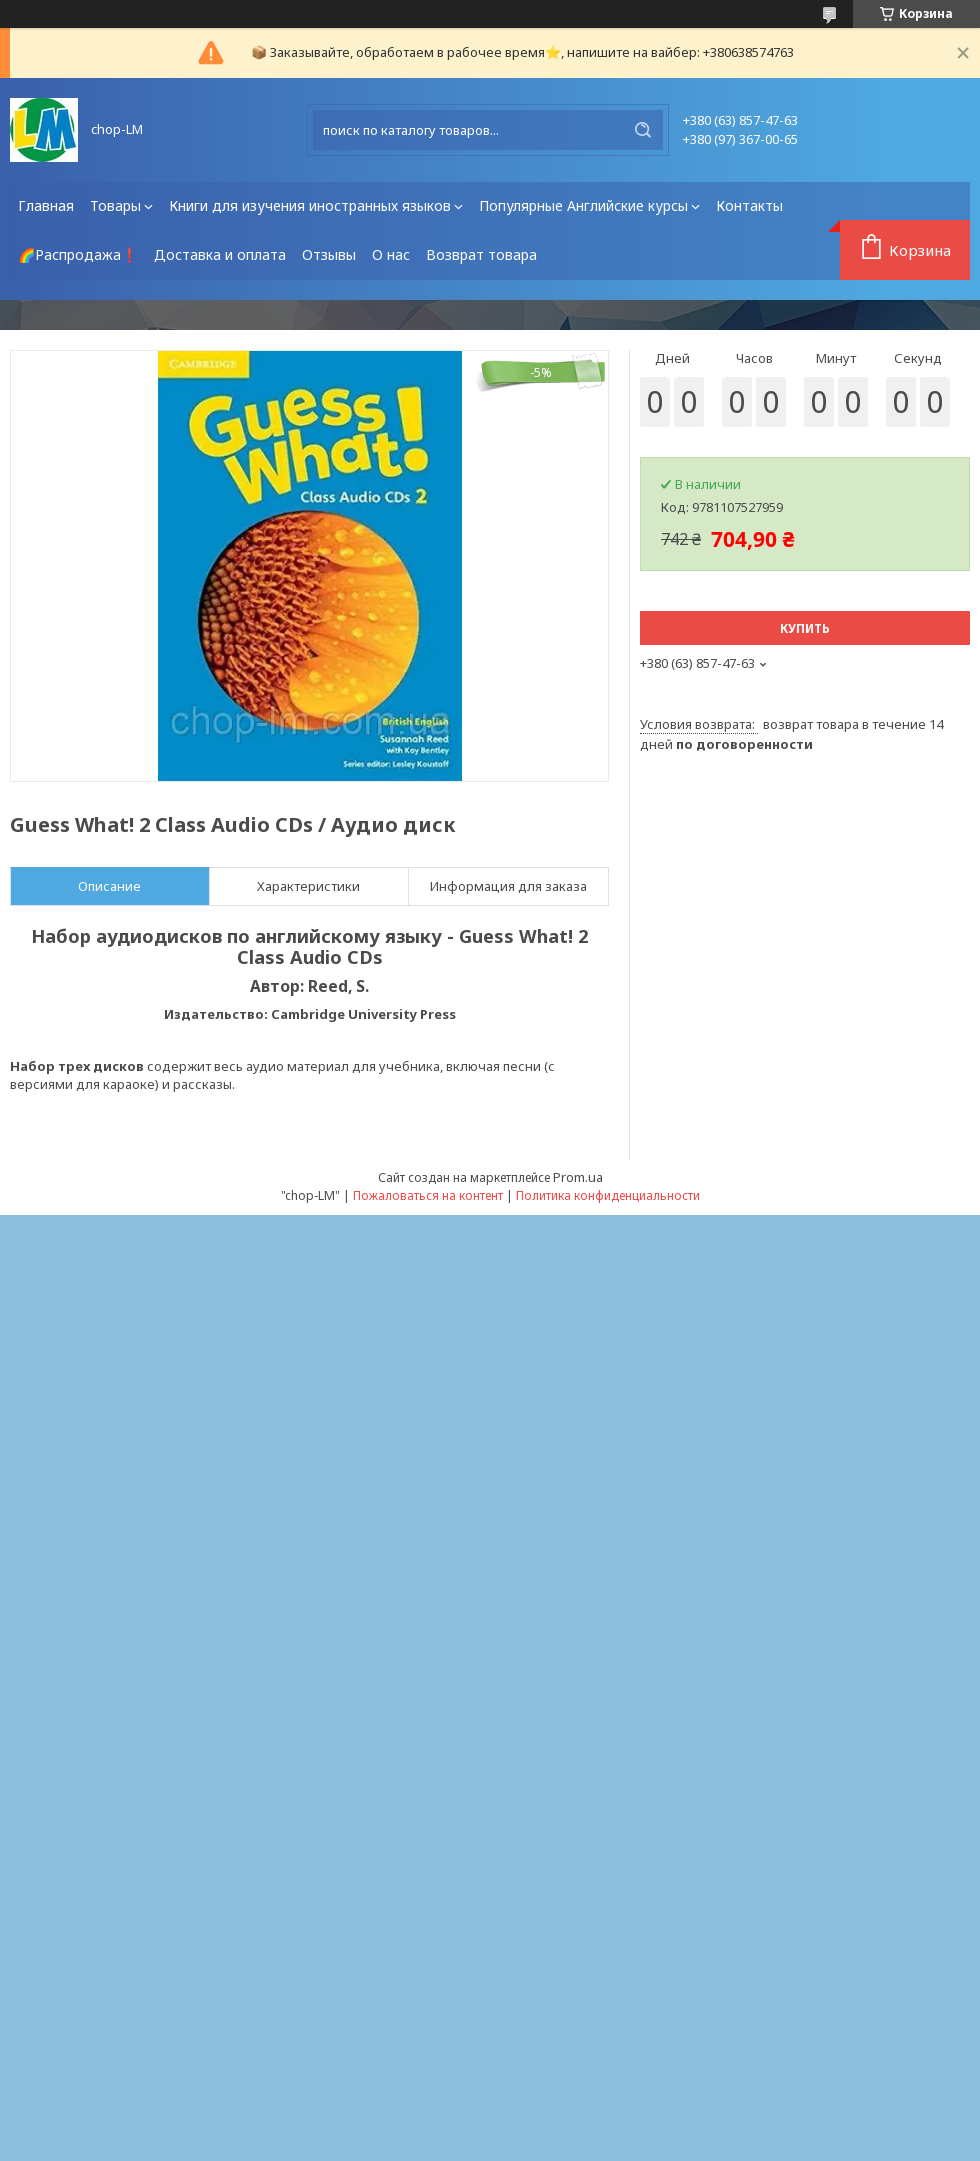  Describe the element at coordinates (391, 254) in the screenshot. I see `О нас` at that location.